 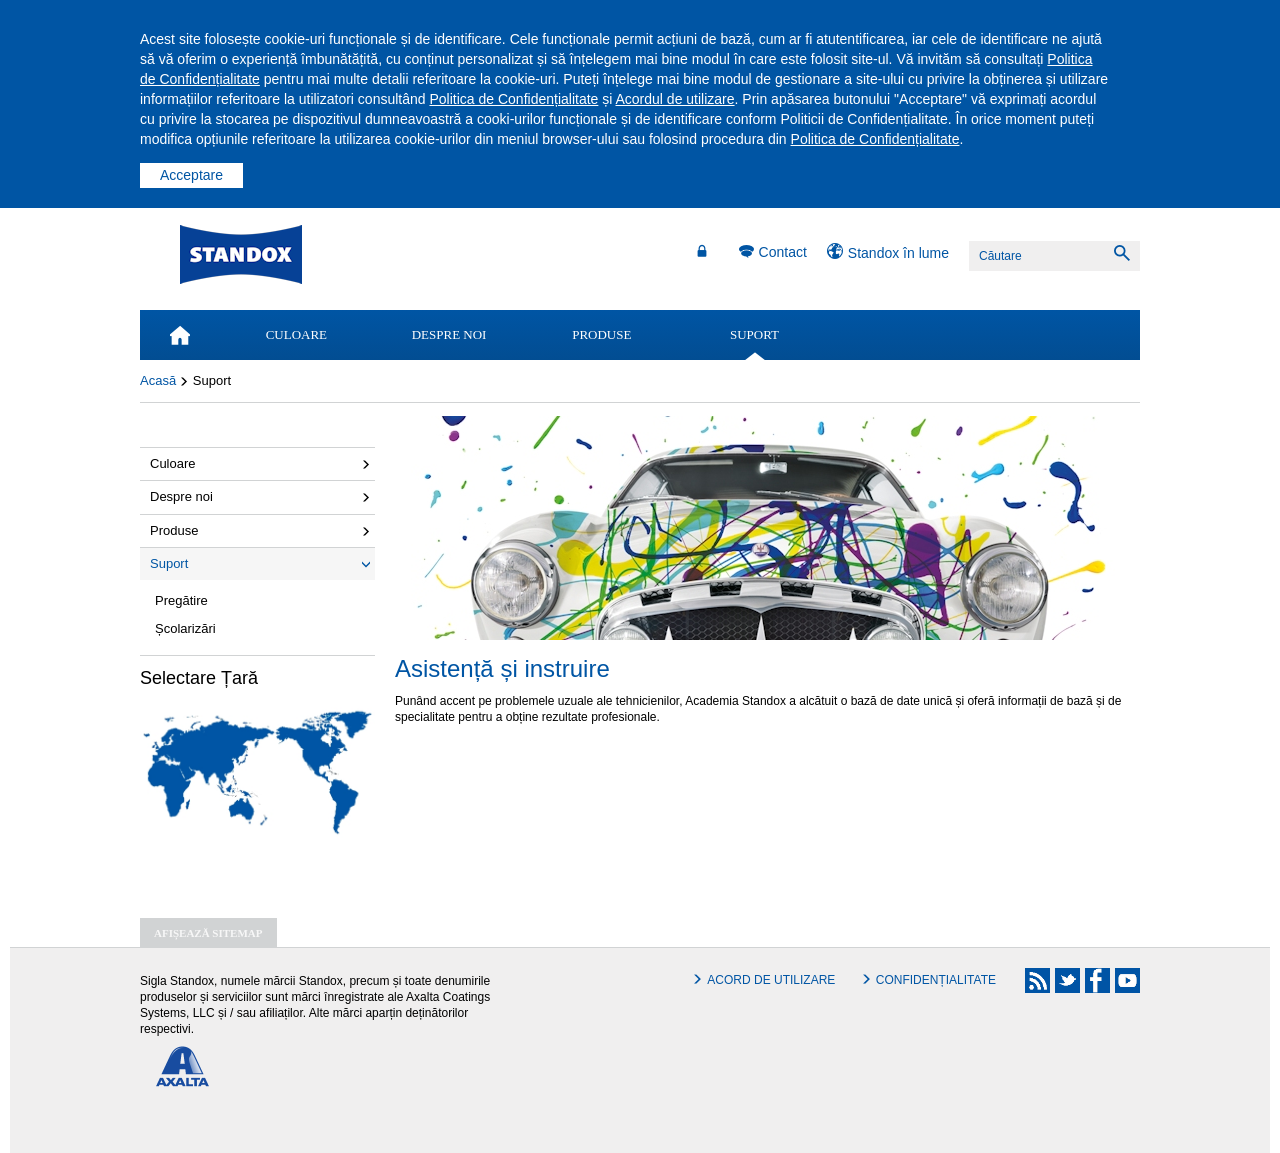 I want to click on Acord de utilizare, so click(x=771, y=980).